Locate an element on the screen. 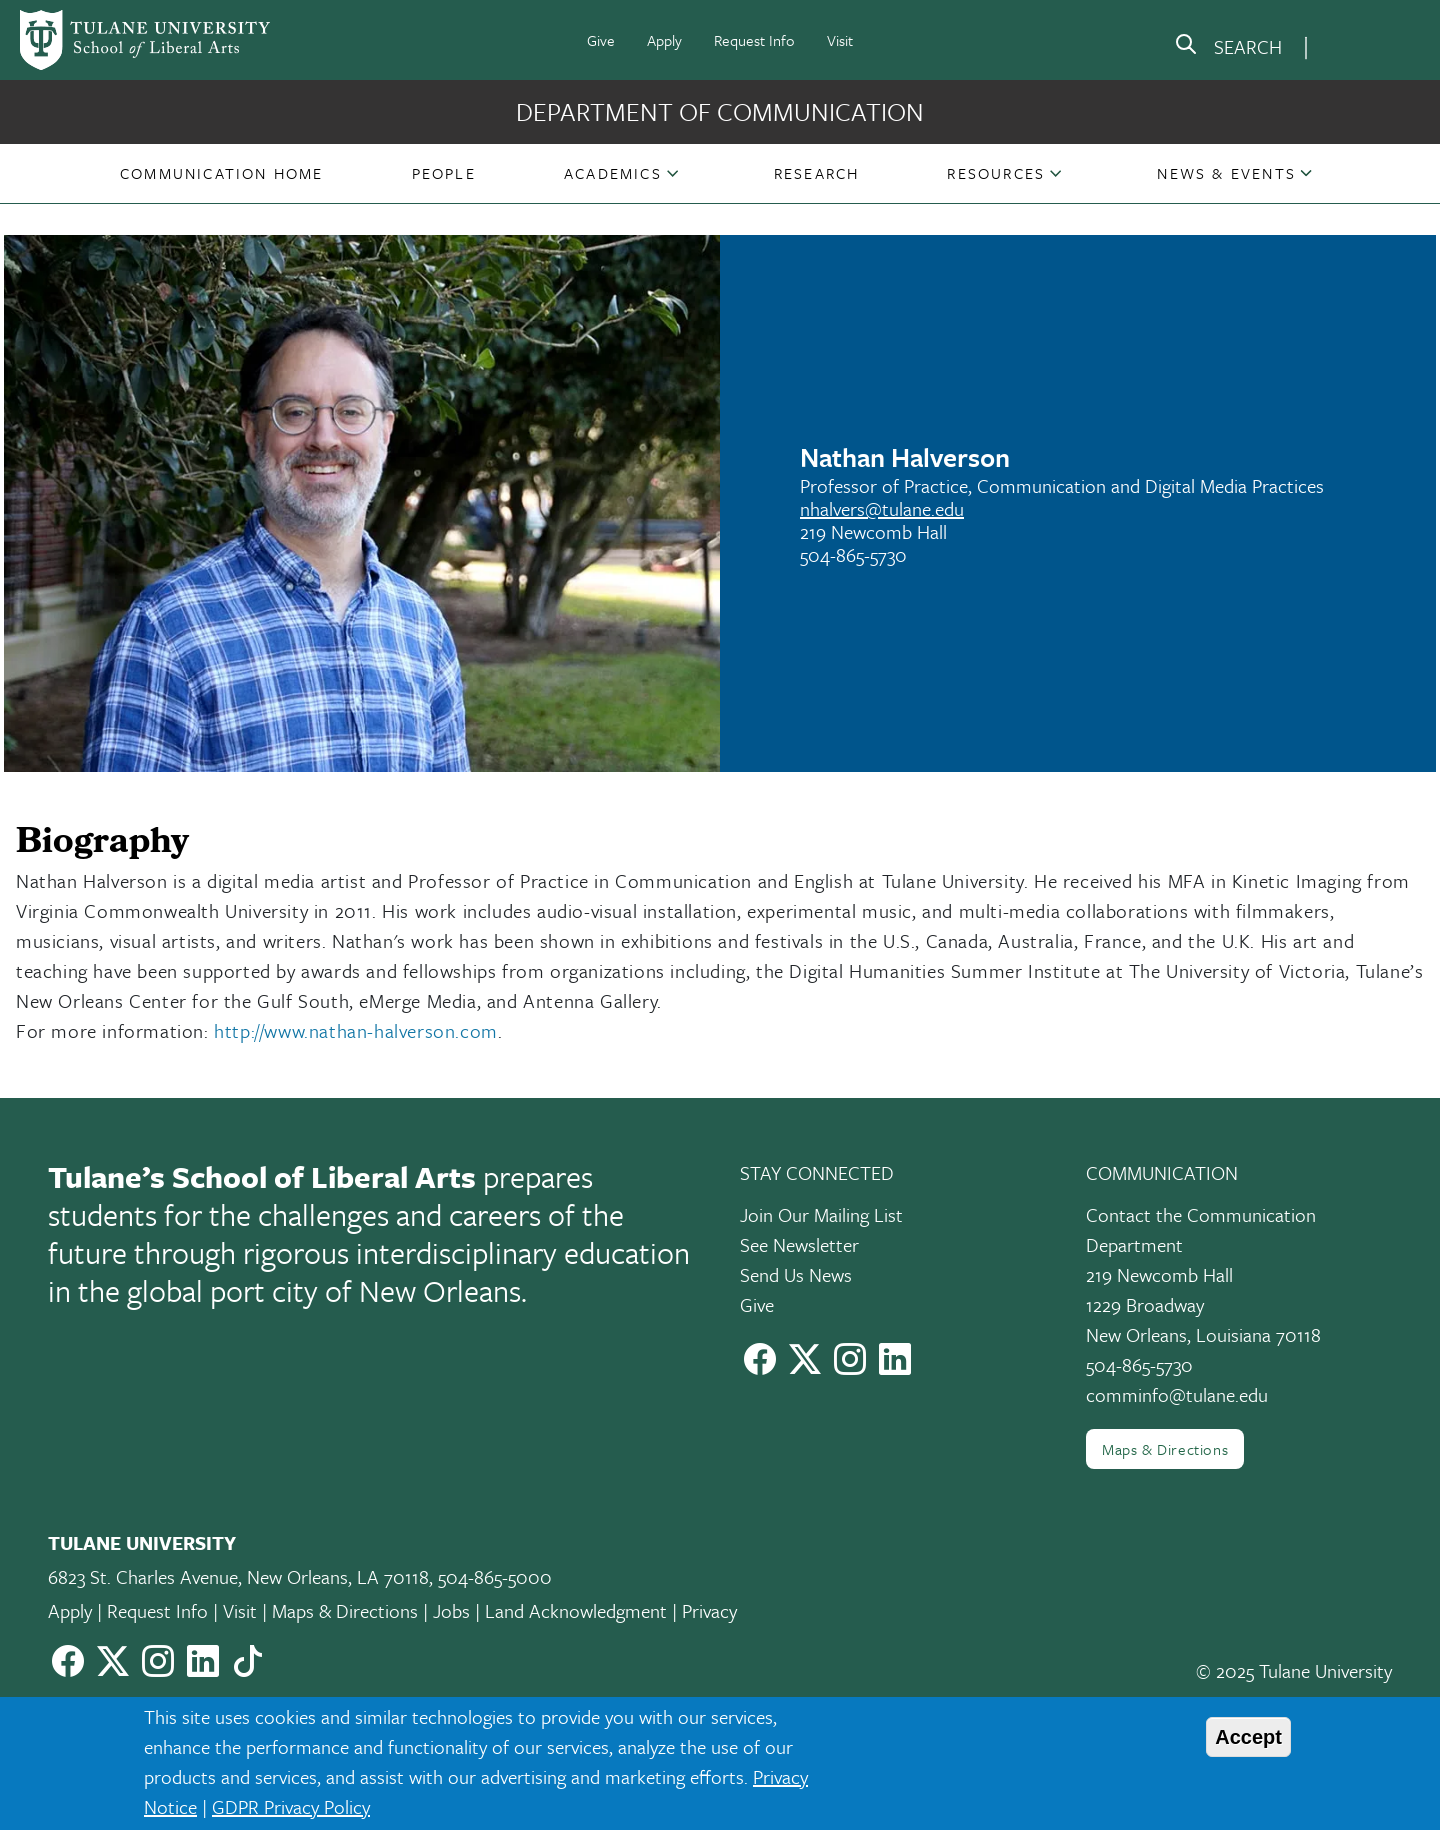 The image size is (1440, 1830). comminfo@tulane.edu is located at coordinates (1177, 1394).